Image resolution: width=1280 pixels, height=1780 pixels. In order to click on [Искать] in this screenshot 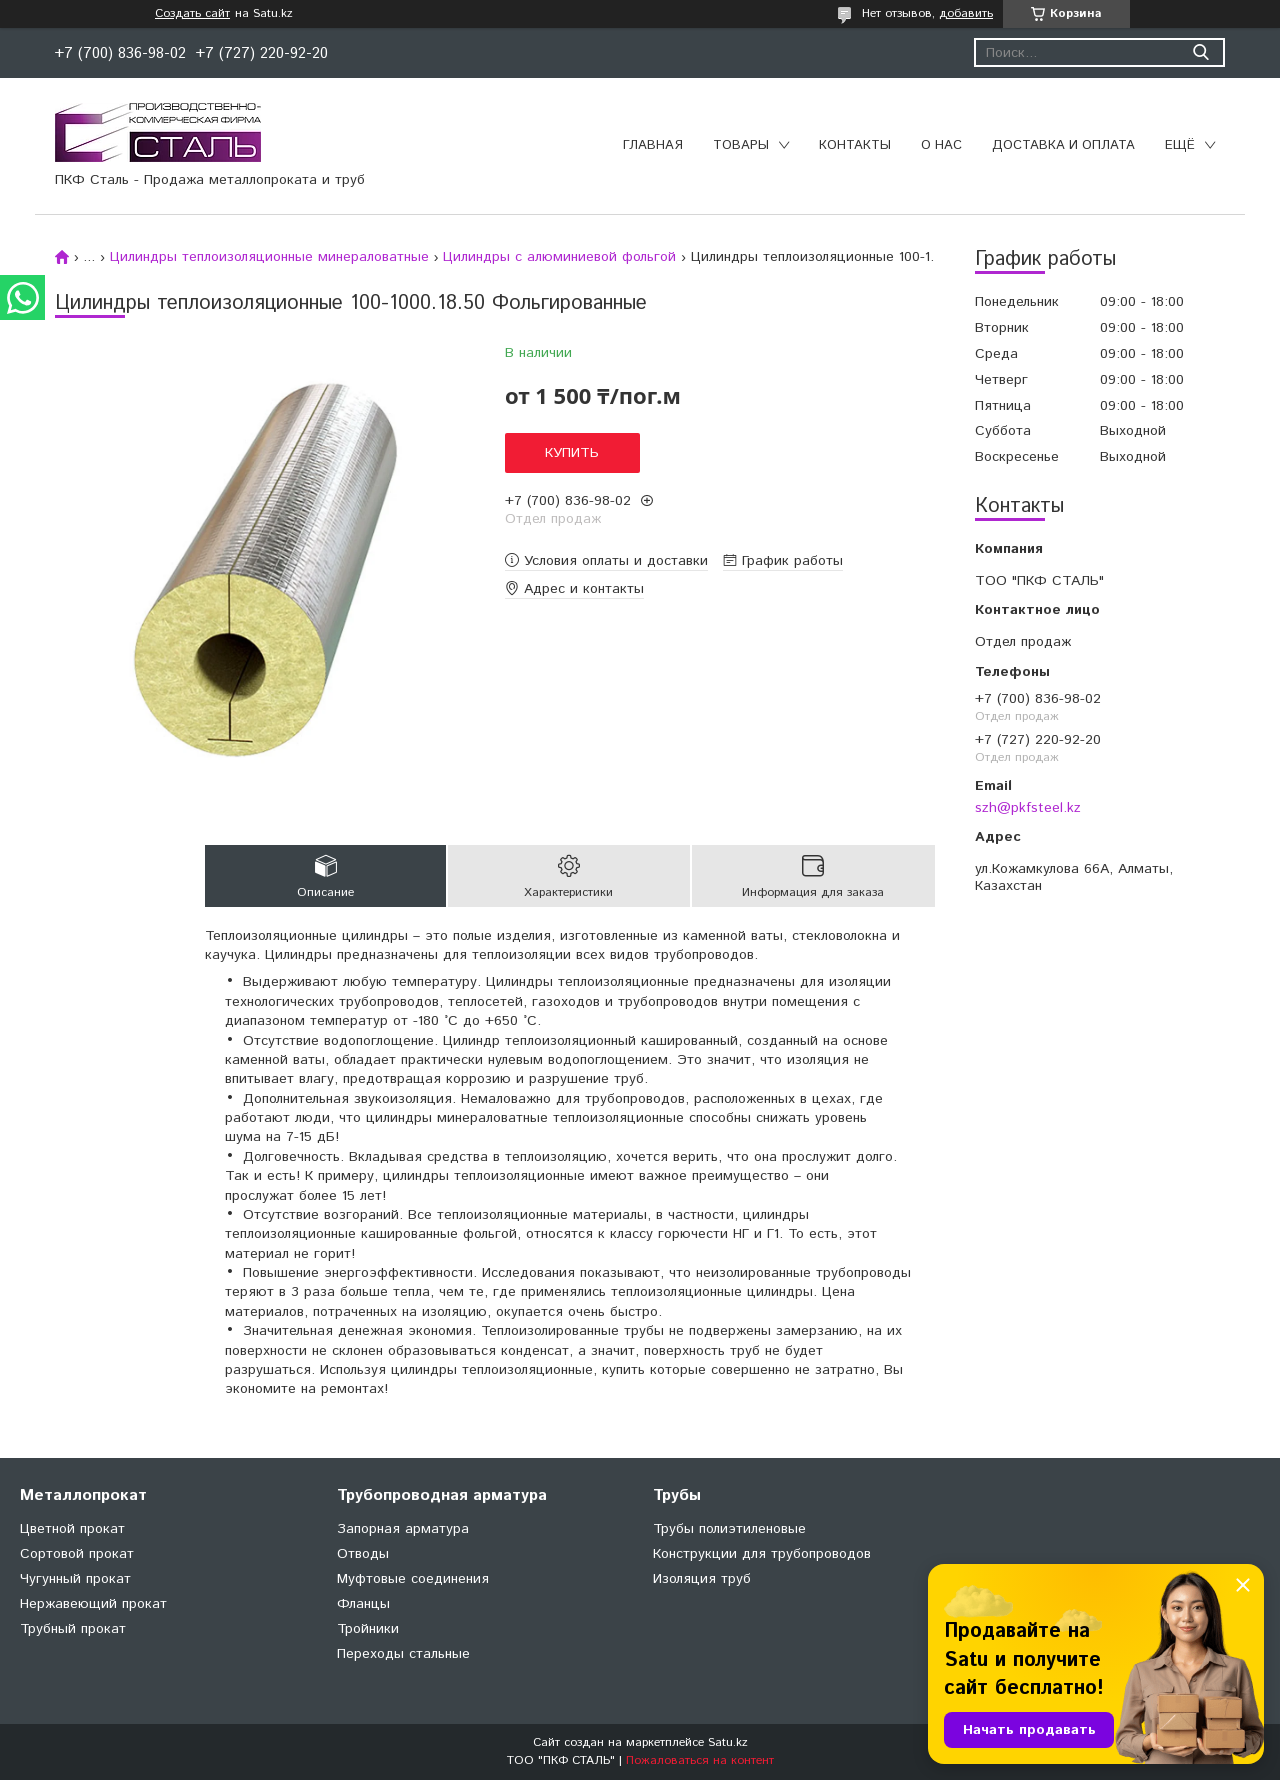, I will do `click(1200, 52)`.